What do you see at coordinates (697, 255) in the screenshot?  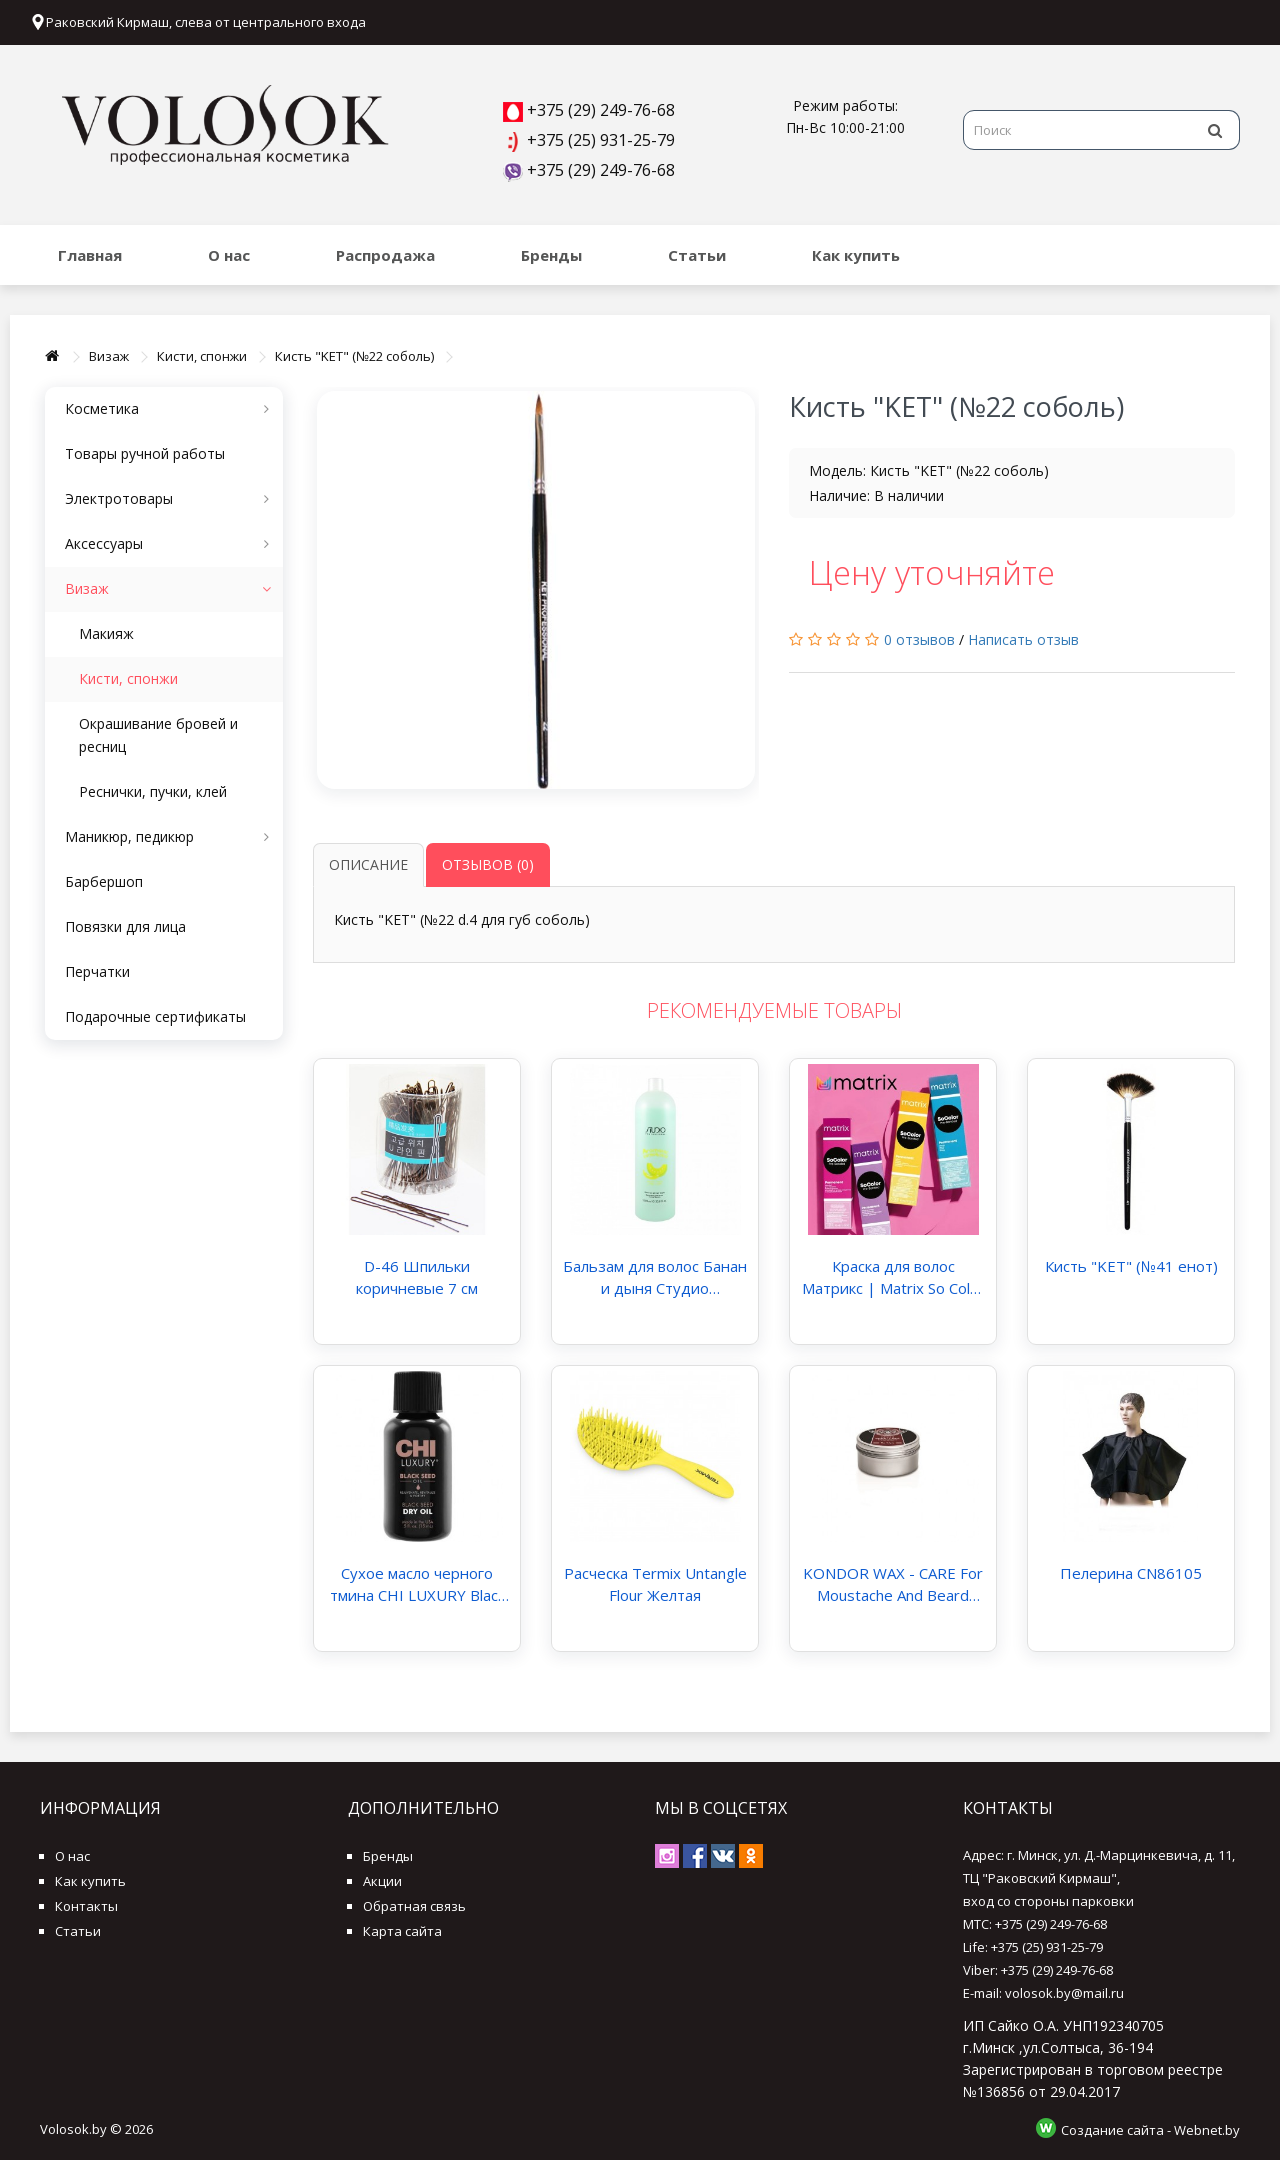 I see `Статьи` at bounding box center [697, 255].